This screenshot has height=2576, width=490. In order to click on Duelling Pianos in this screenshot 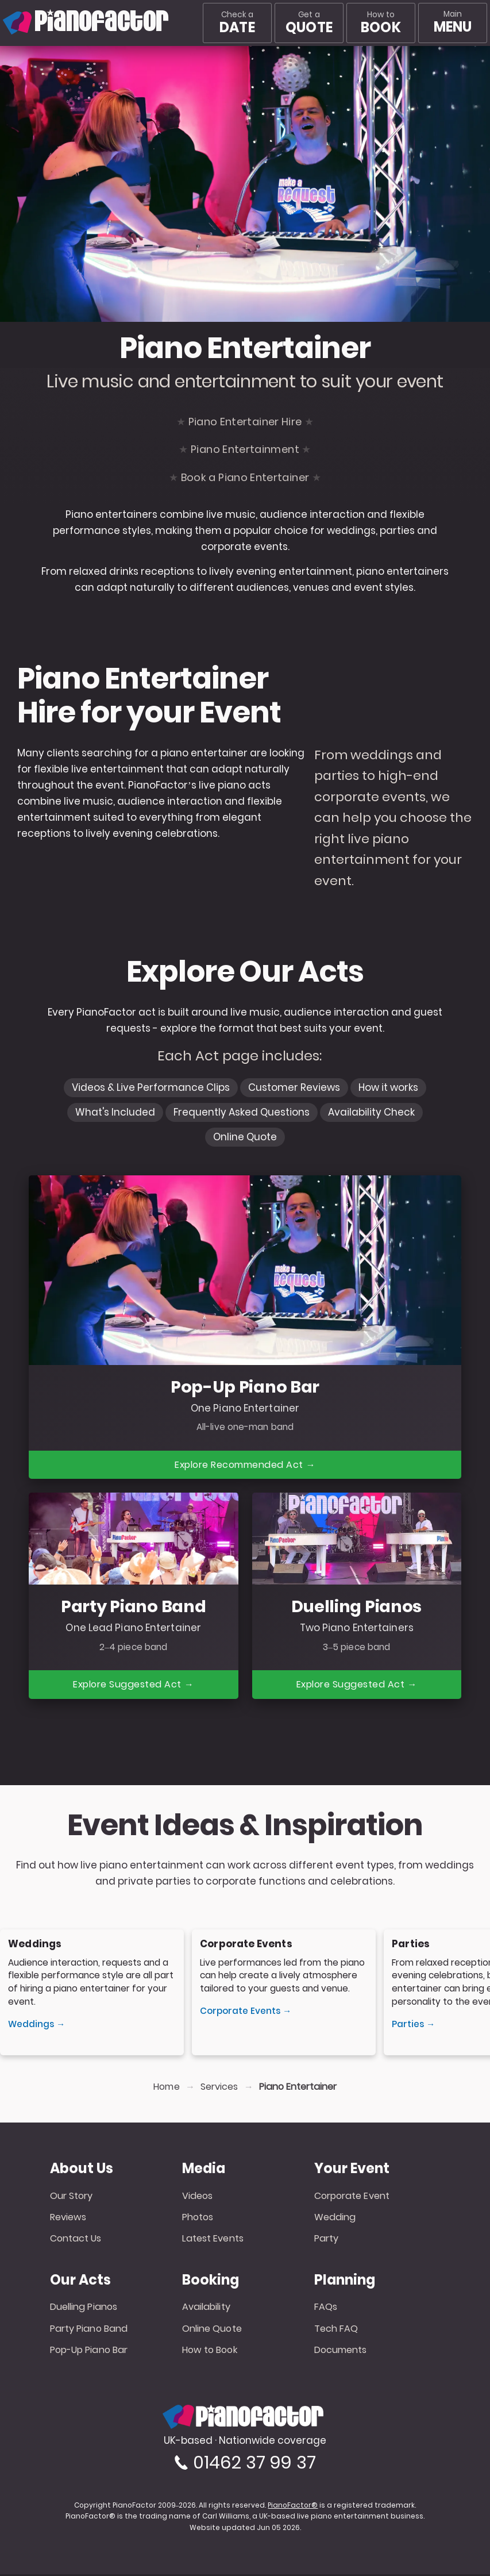, I will do `click(84, 2308)`.